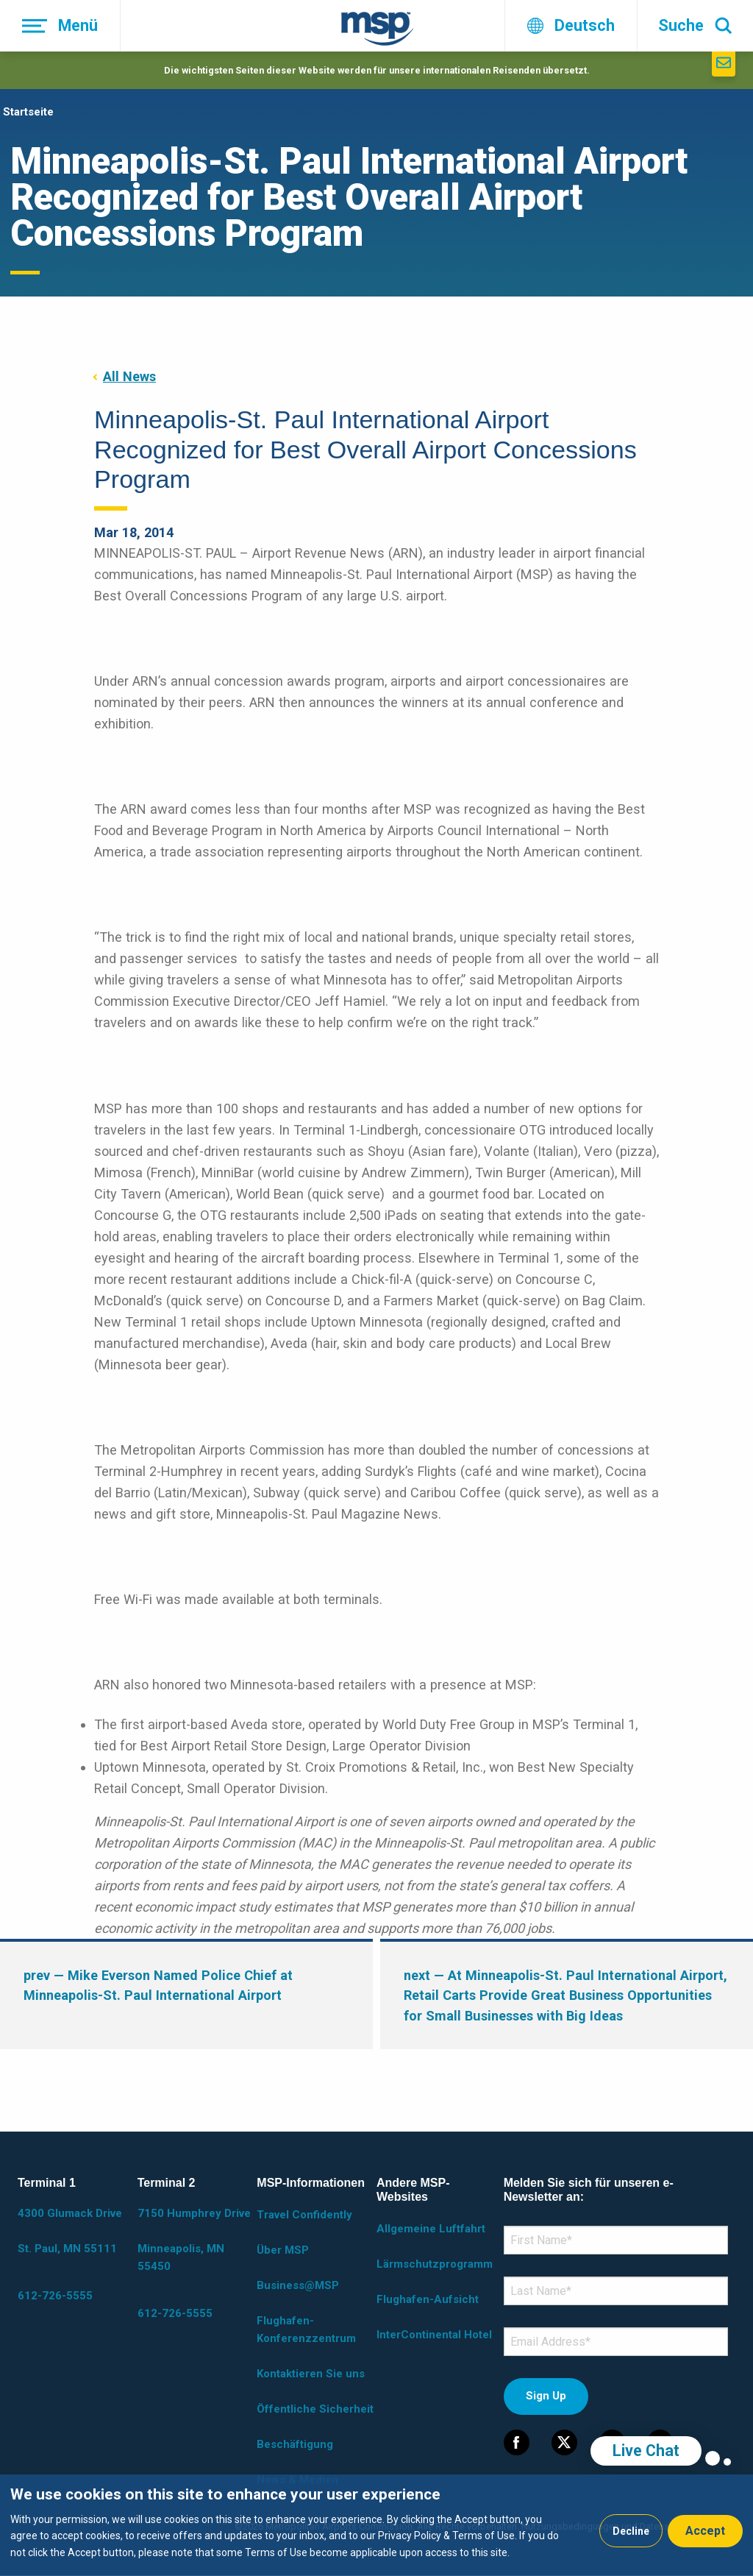  I want to click on 4300 Glumack Drive St. Paul, MN 55111, so click(70, 2231).